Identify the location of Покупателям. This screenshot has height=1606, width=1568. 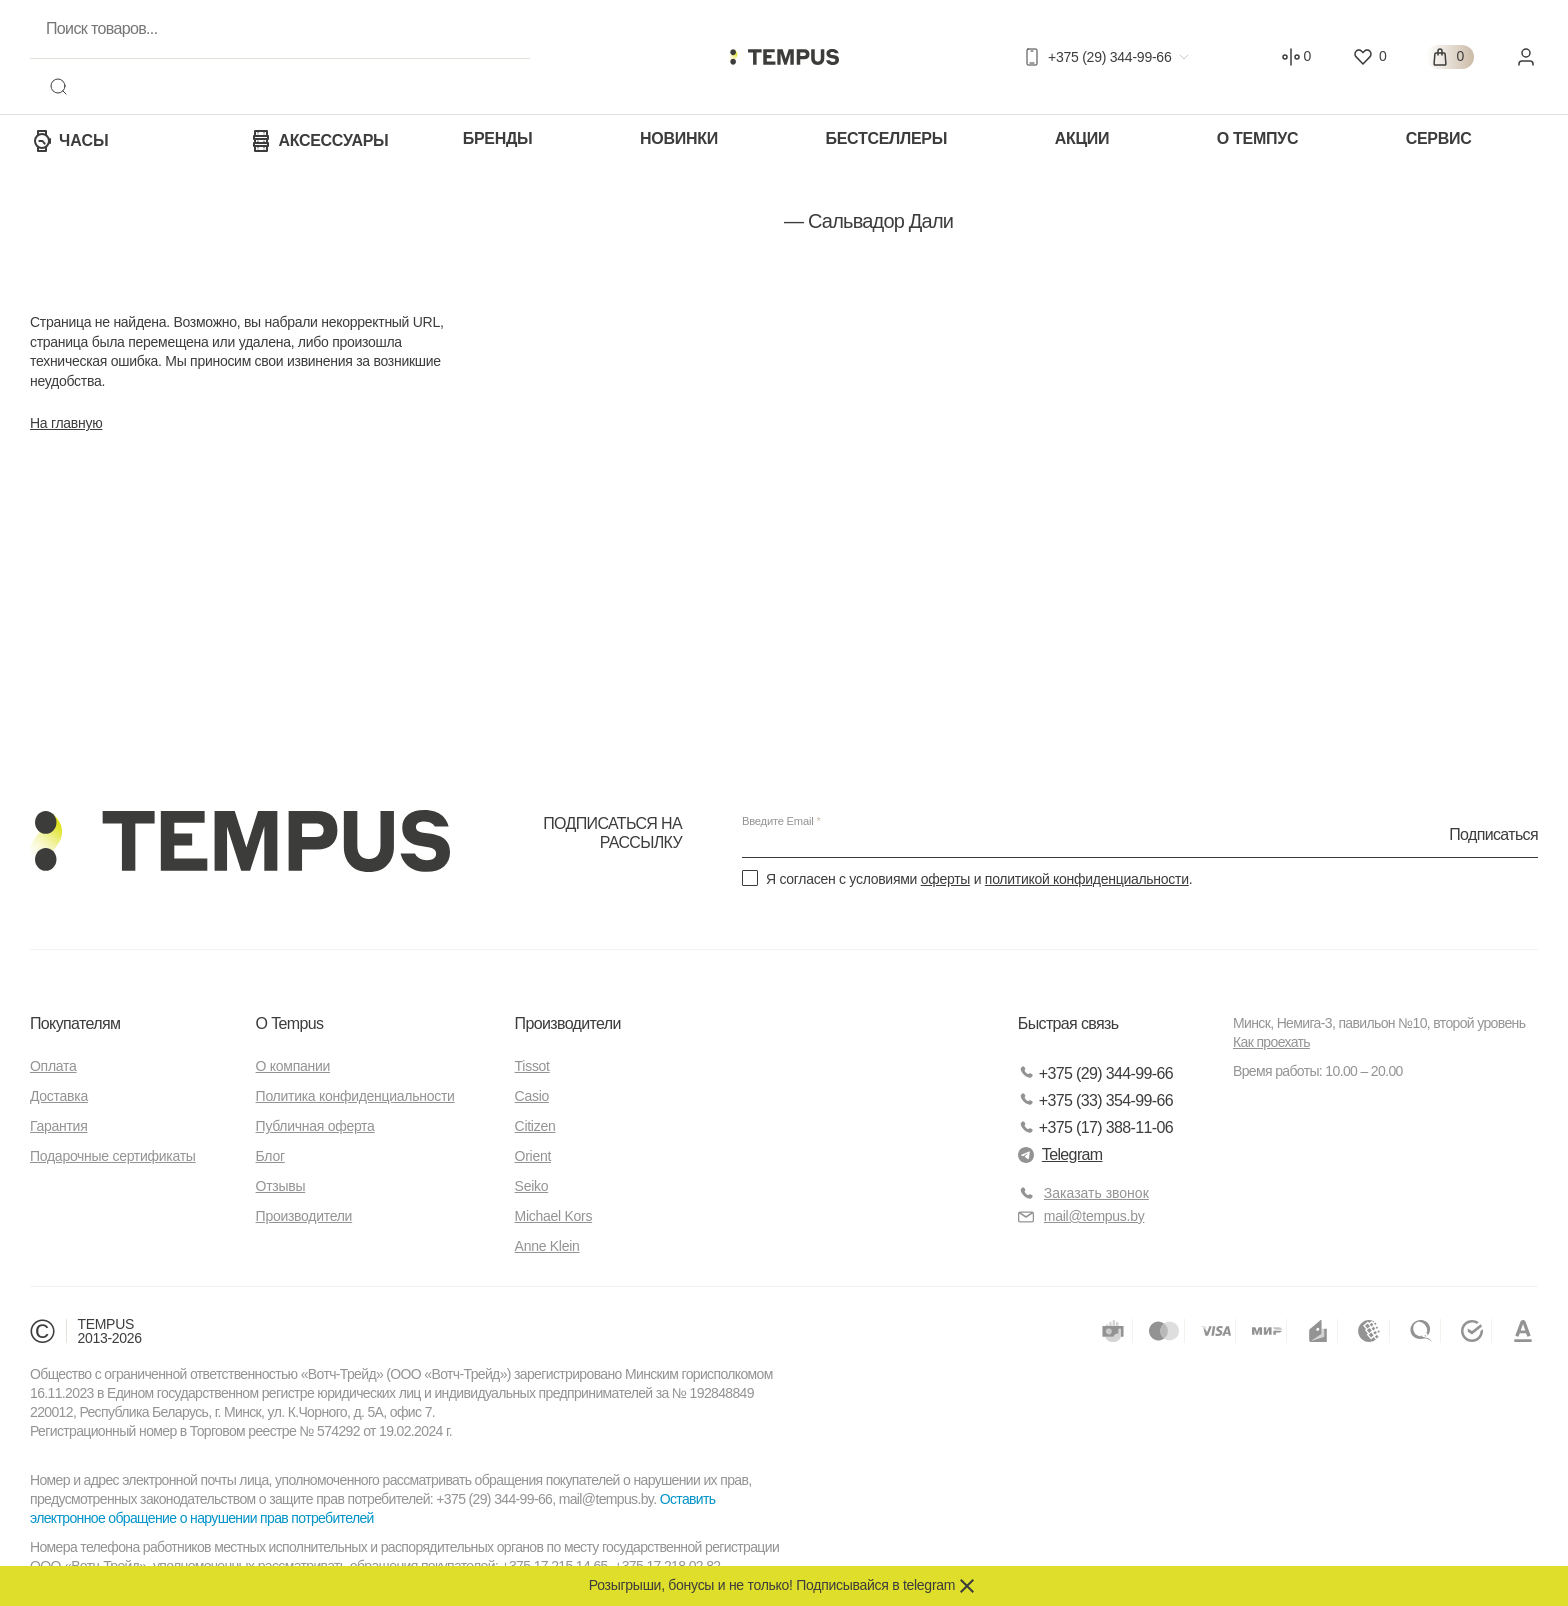
(75, 1024).